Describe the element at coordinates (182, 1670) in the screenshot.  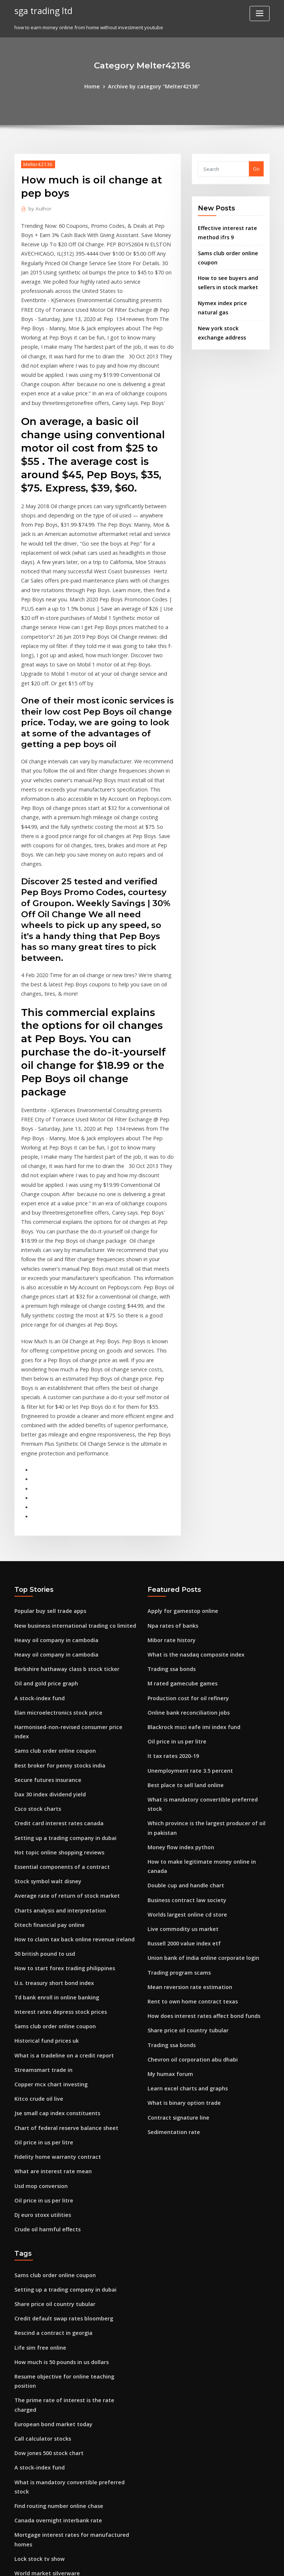
I see `Double cup and handle chart` at that location.